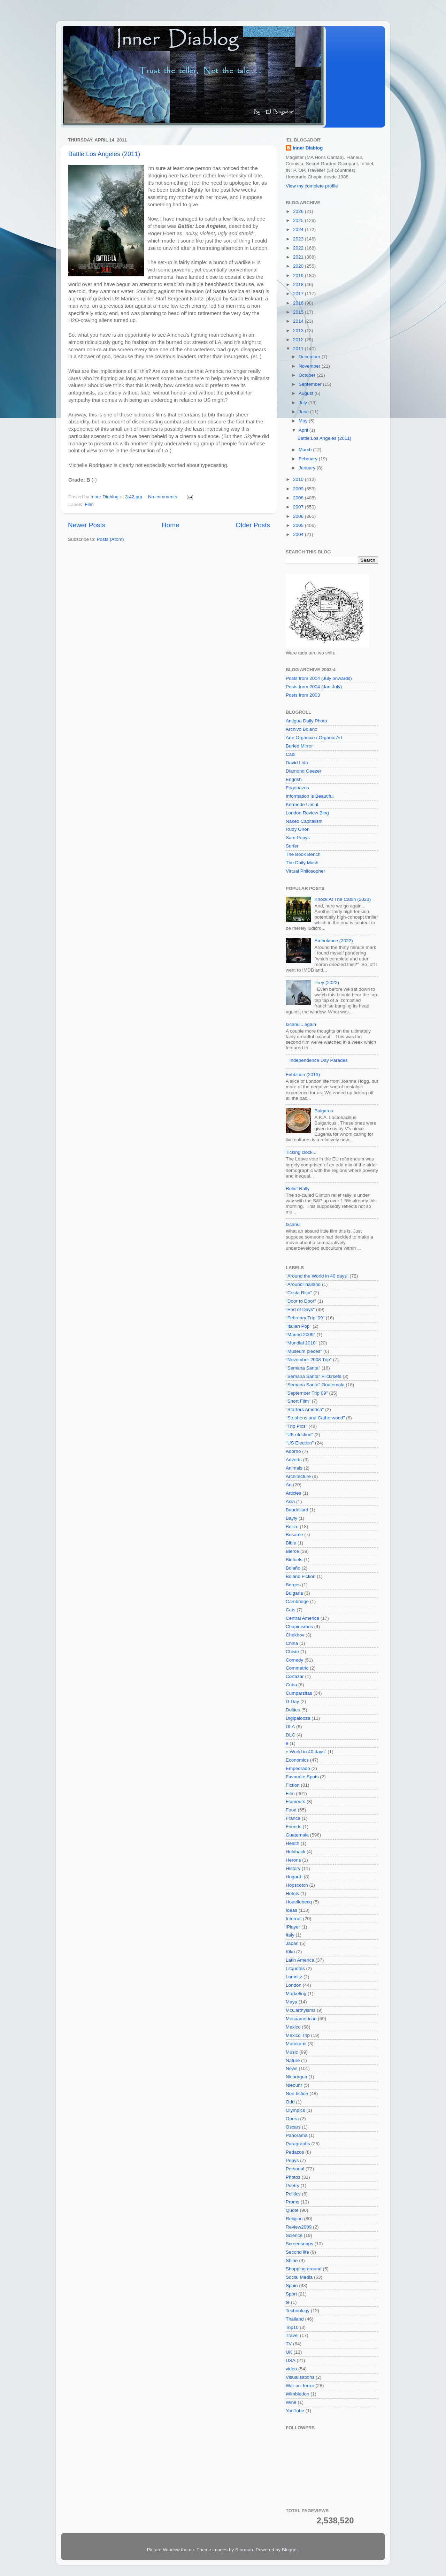 This screenshot has height=2576, width=446. What do you see at coordinates (302, 804) in the screenshot?
I see `Kermode Uncut` at bounding box center [302, 804].